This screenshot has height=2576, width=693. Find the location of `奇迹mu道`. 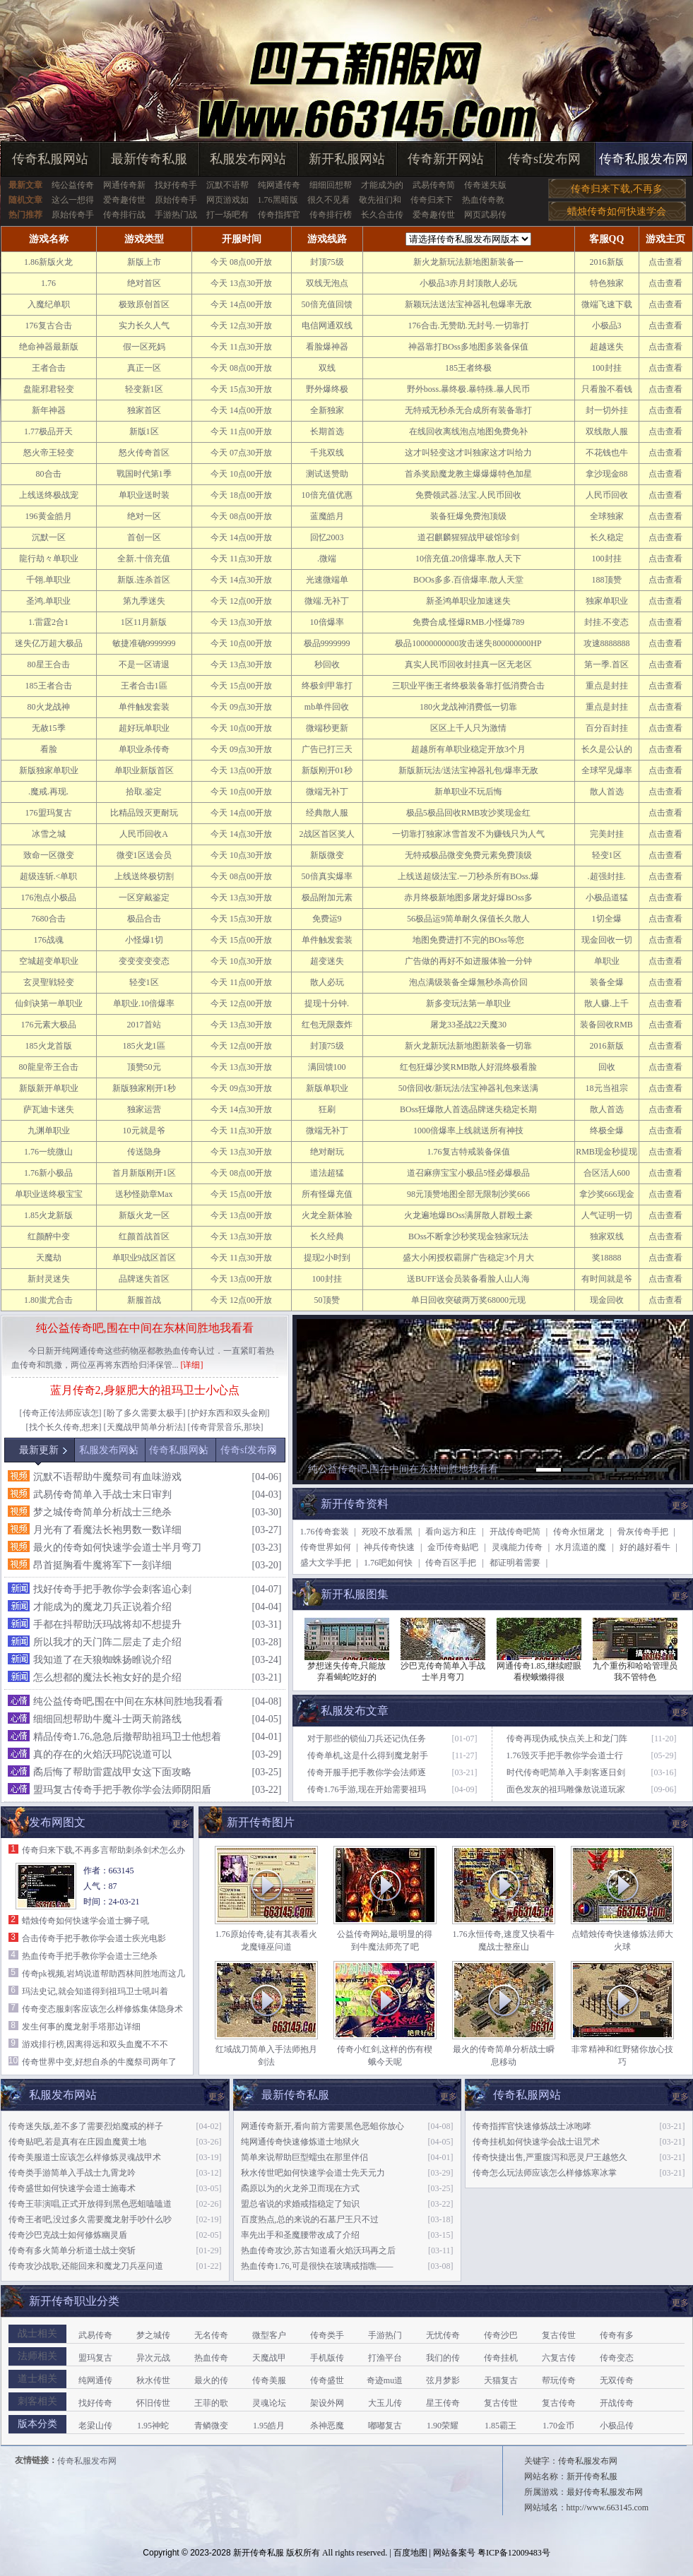

奇迹mu道 is located at coordinates (385, 2380).